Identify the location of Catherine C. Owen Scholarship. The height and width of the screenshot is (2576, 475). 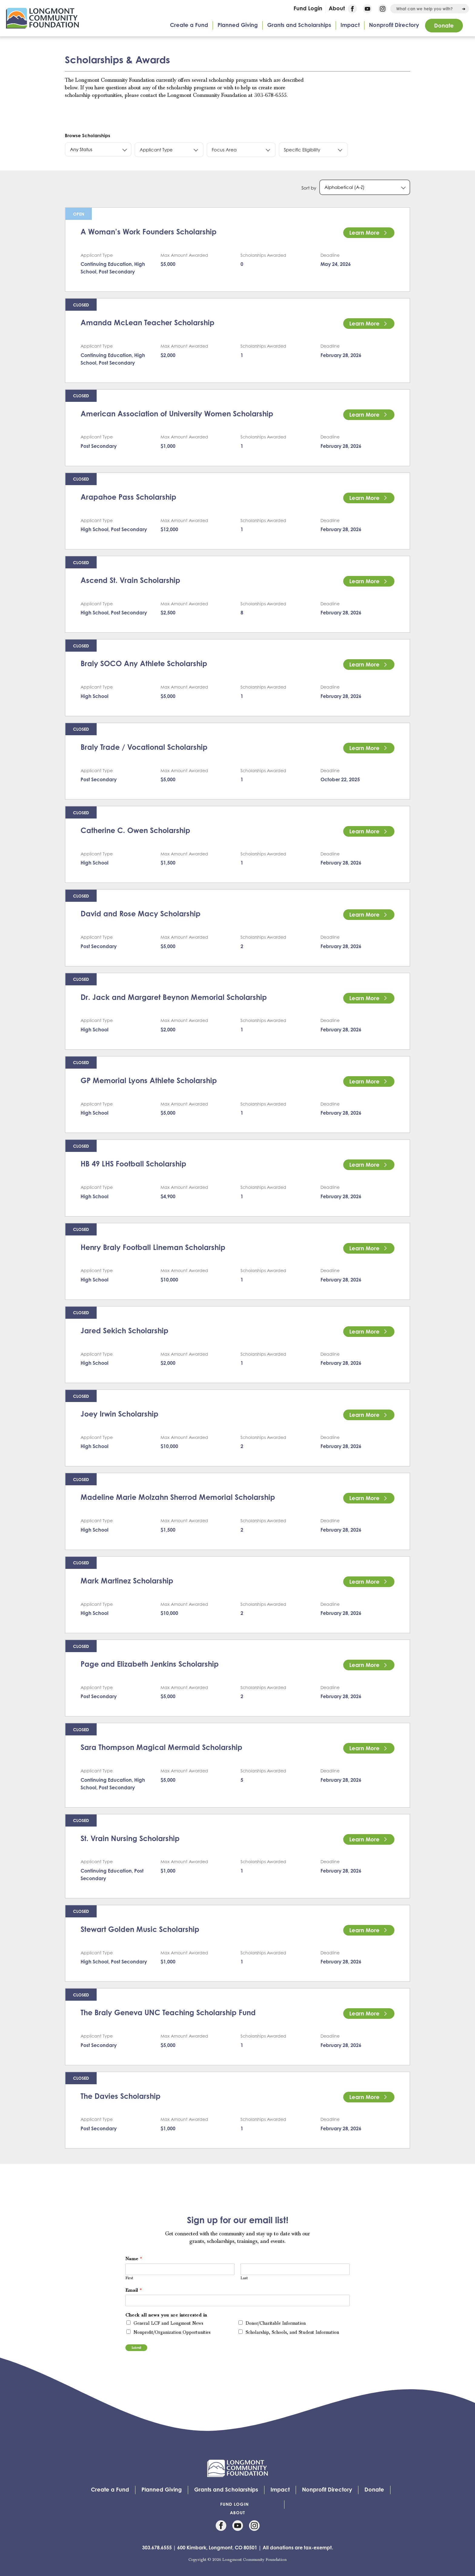
(135, 830).